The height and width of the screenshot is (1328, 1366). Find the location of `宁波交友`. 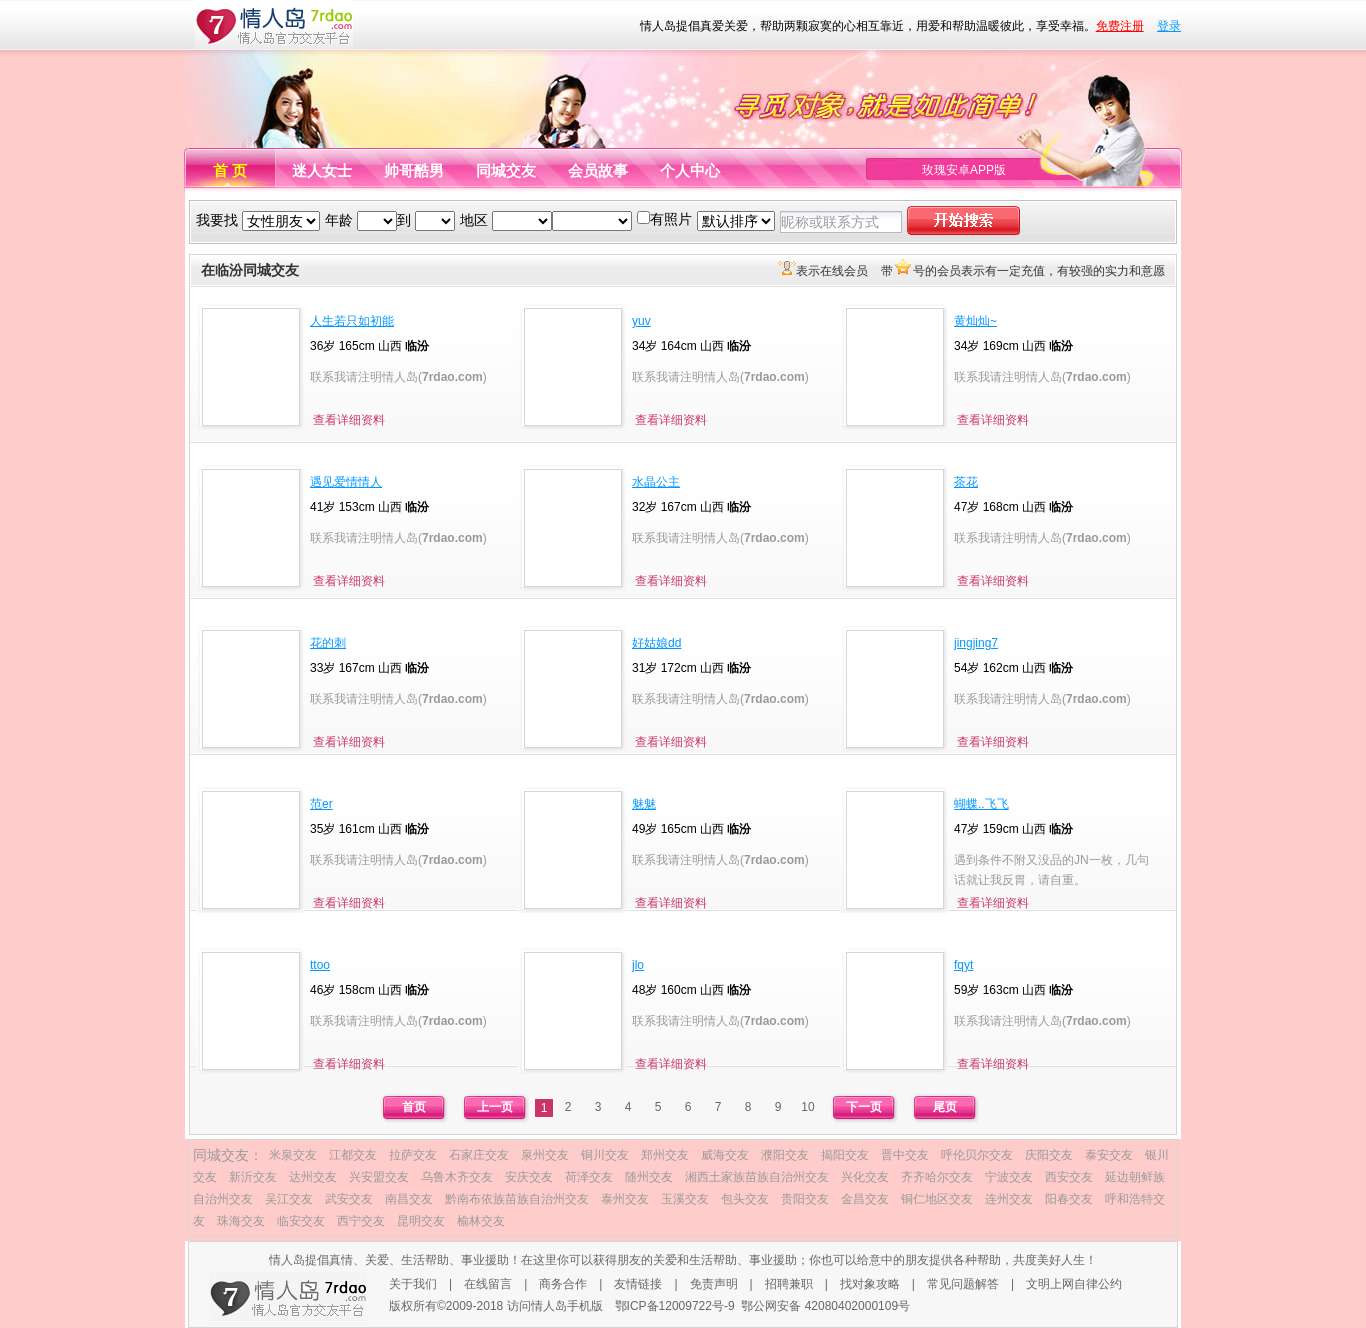

宁波交友 is located at coordinates (1009, 1177).